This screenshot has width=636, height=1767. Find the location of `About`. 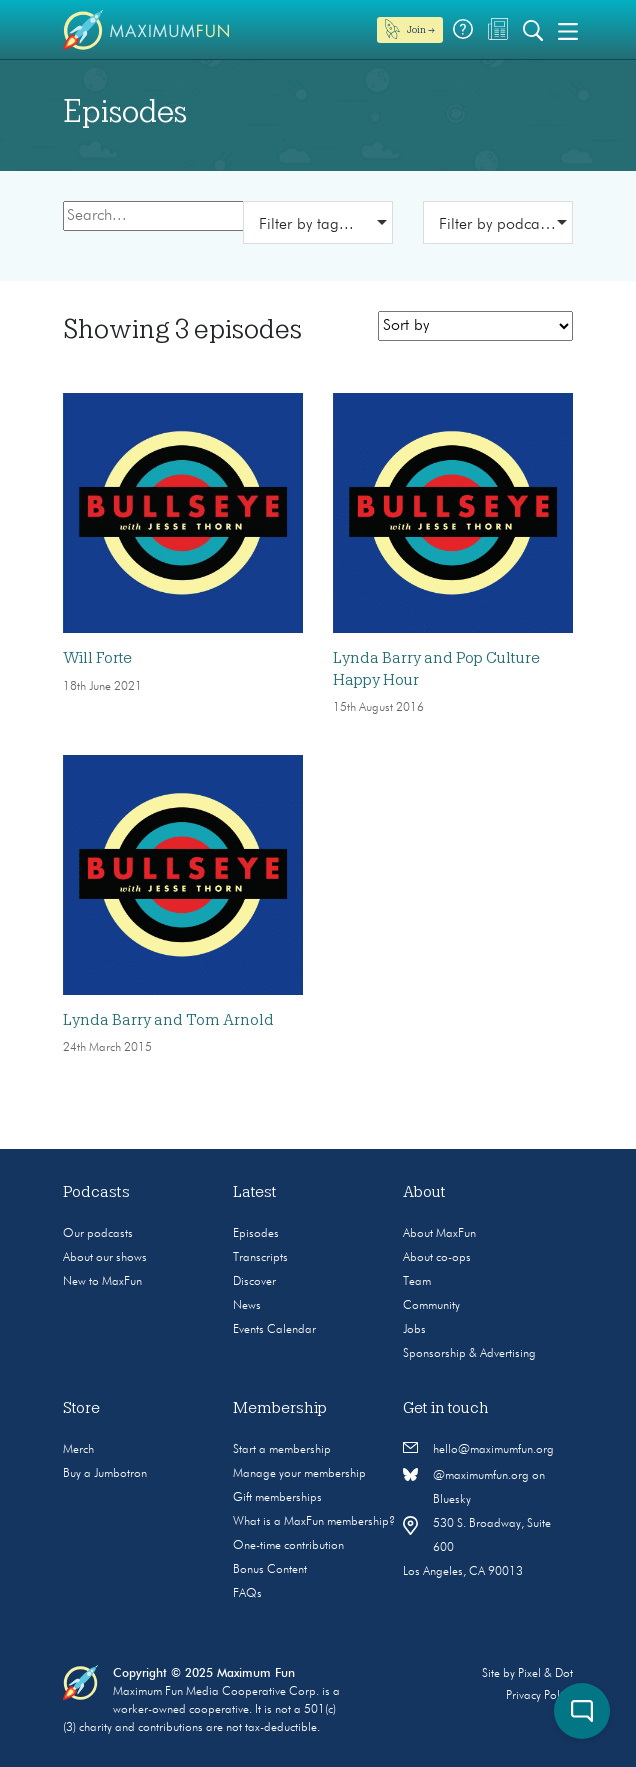

About is located at coordinates (424, 1192).